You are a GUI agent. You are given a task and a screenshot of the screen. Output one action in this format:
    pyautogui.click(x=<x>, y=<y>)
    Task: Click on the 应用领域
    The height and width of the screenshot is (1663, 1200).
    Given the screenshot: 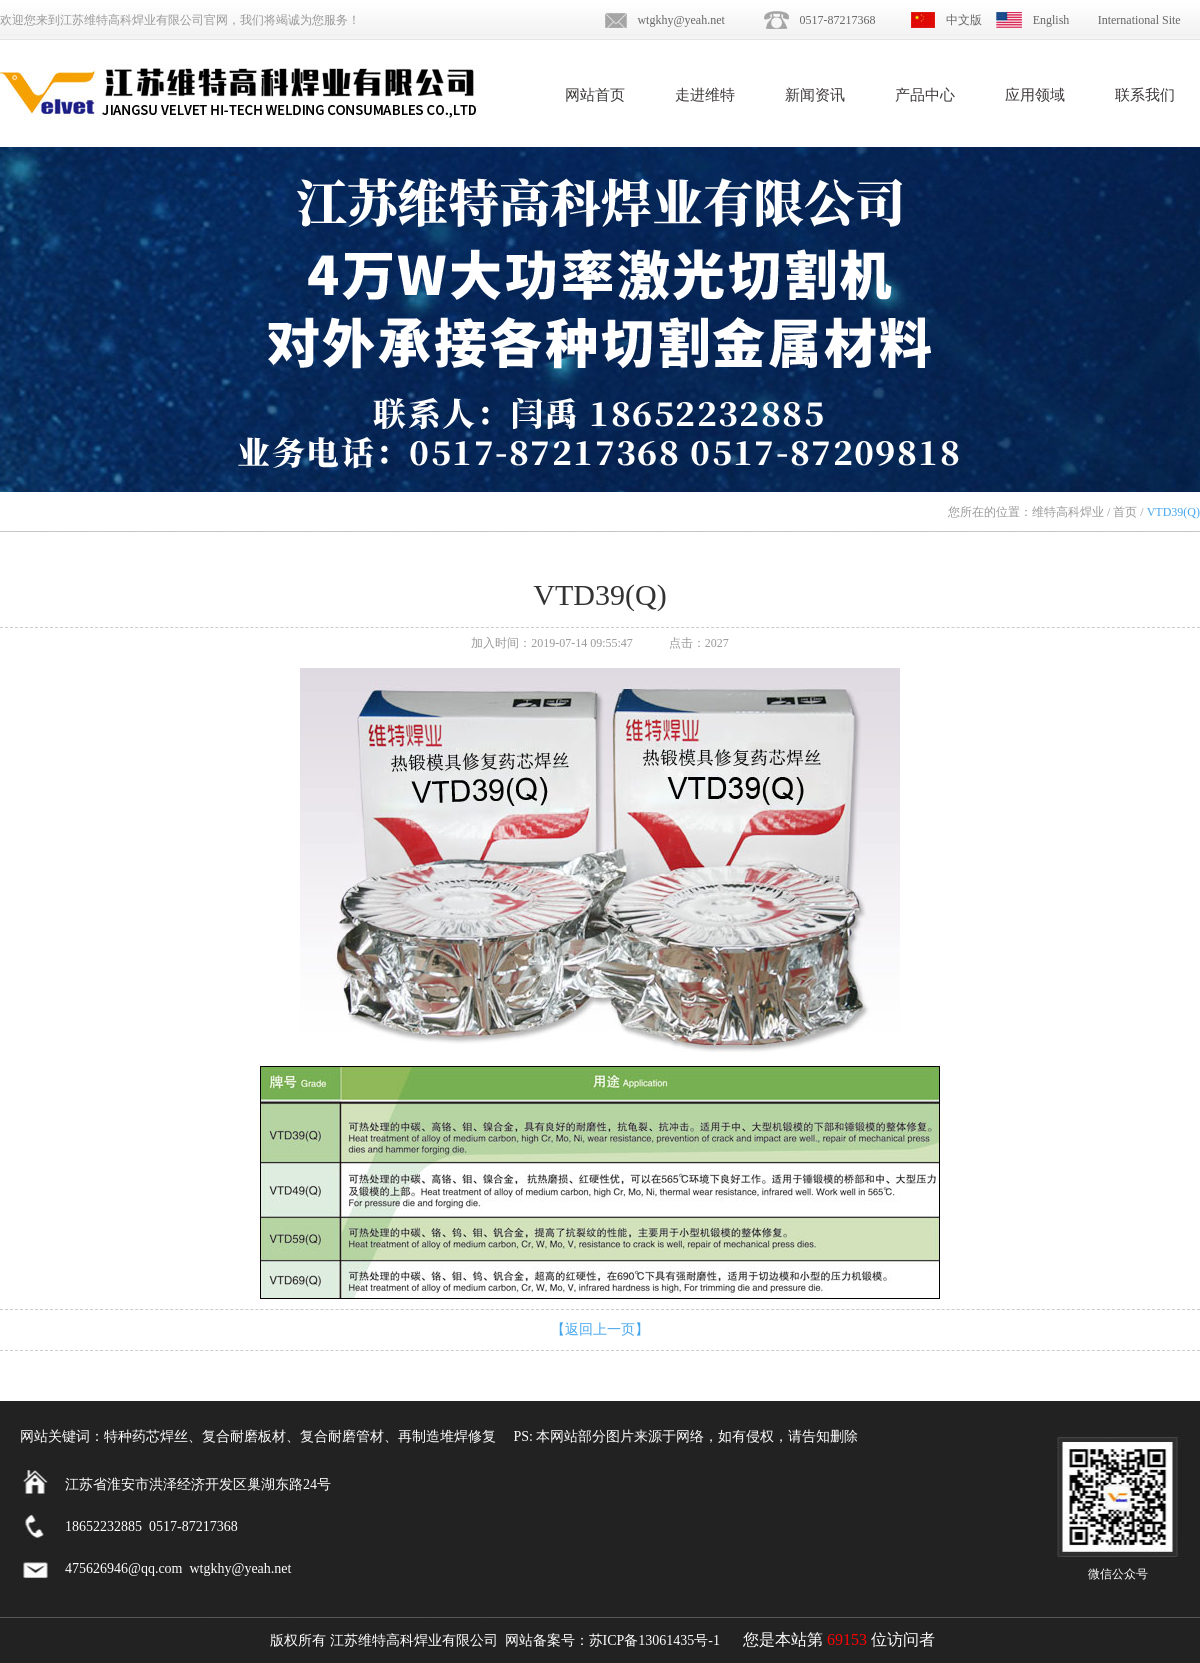 What is the action you would take?
    pyautogui.click(x=1035, y=95)
    